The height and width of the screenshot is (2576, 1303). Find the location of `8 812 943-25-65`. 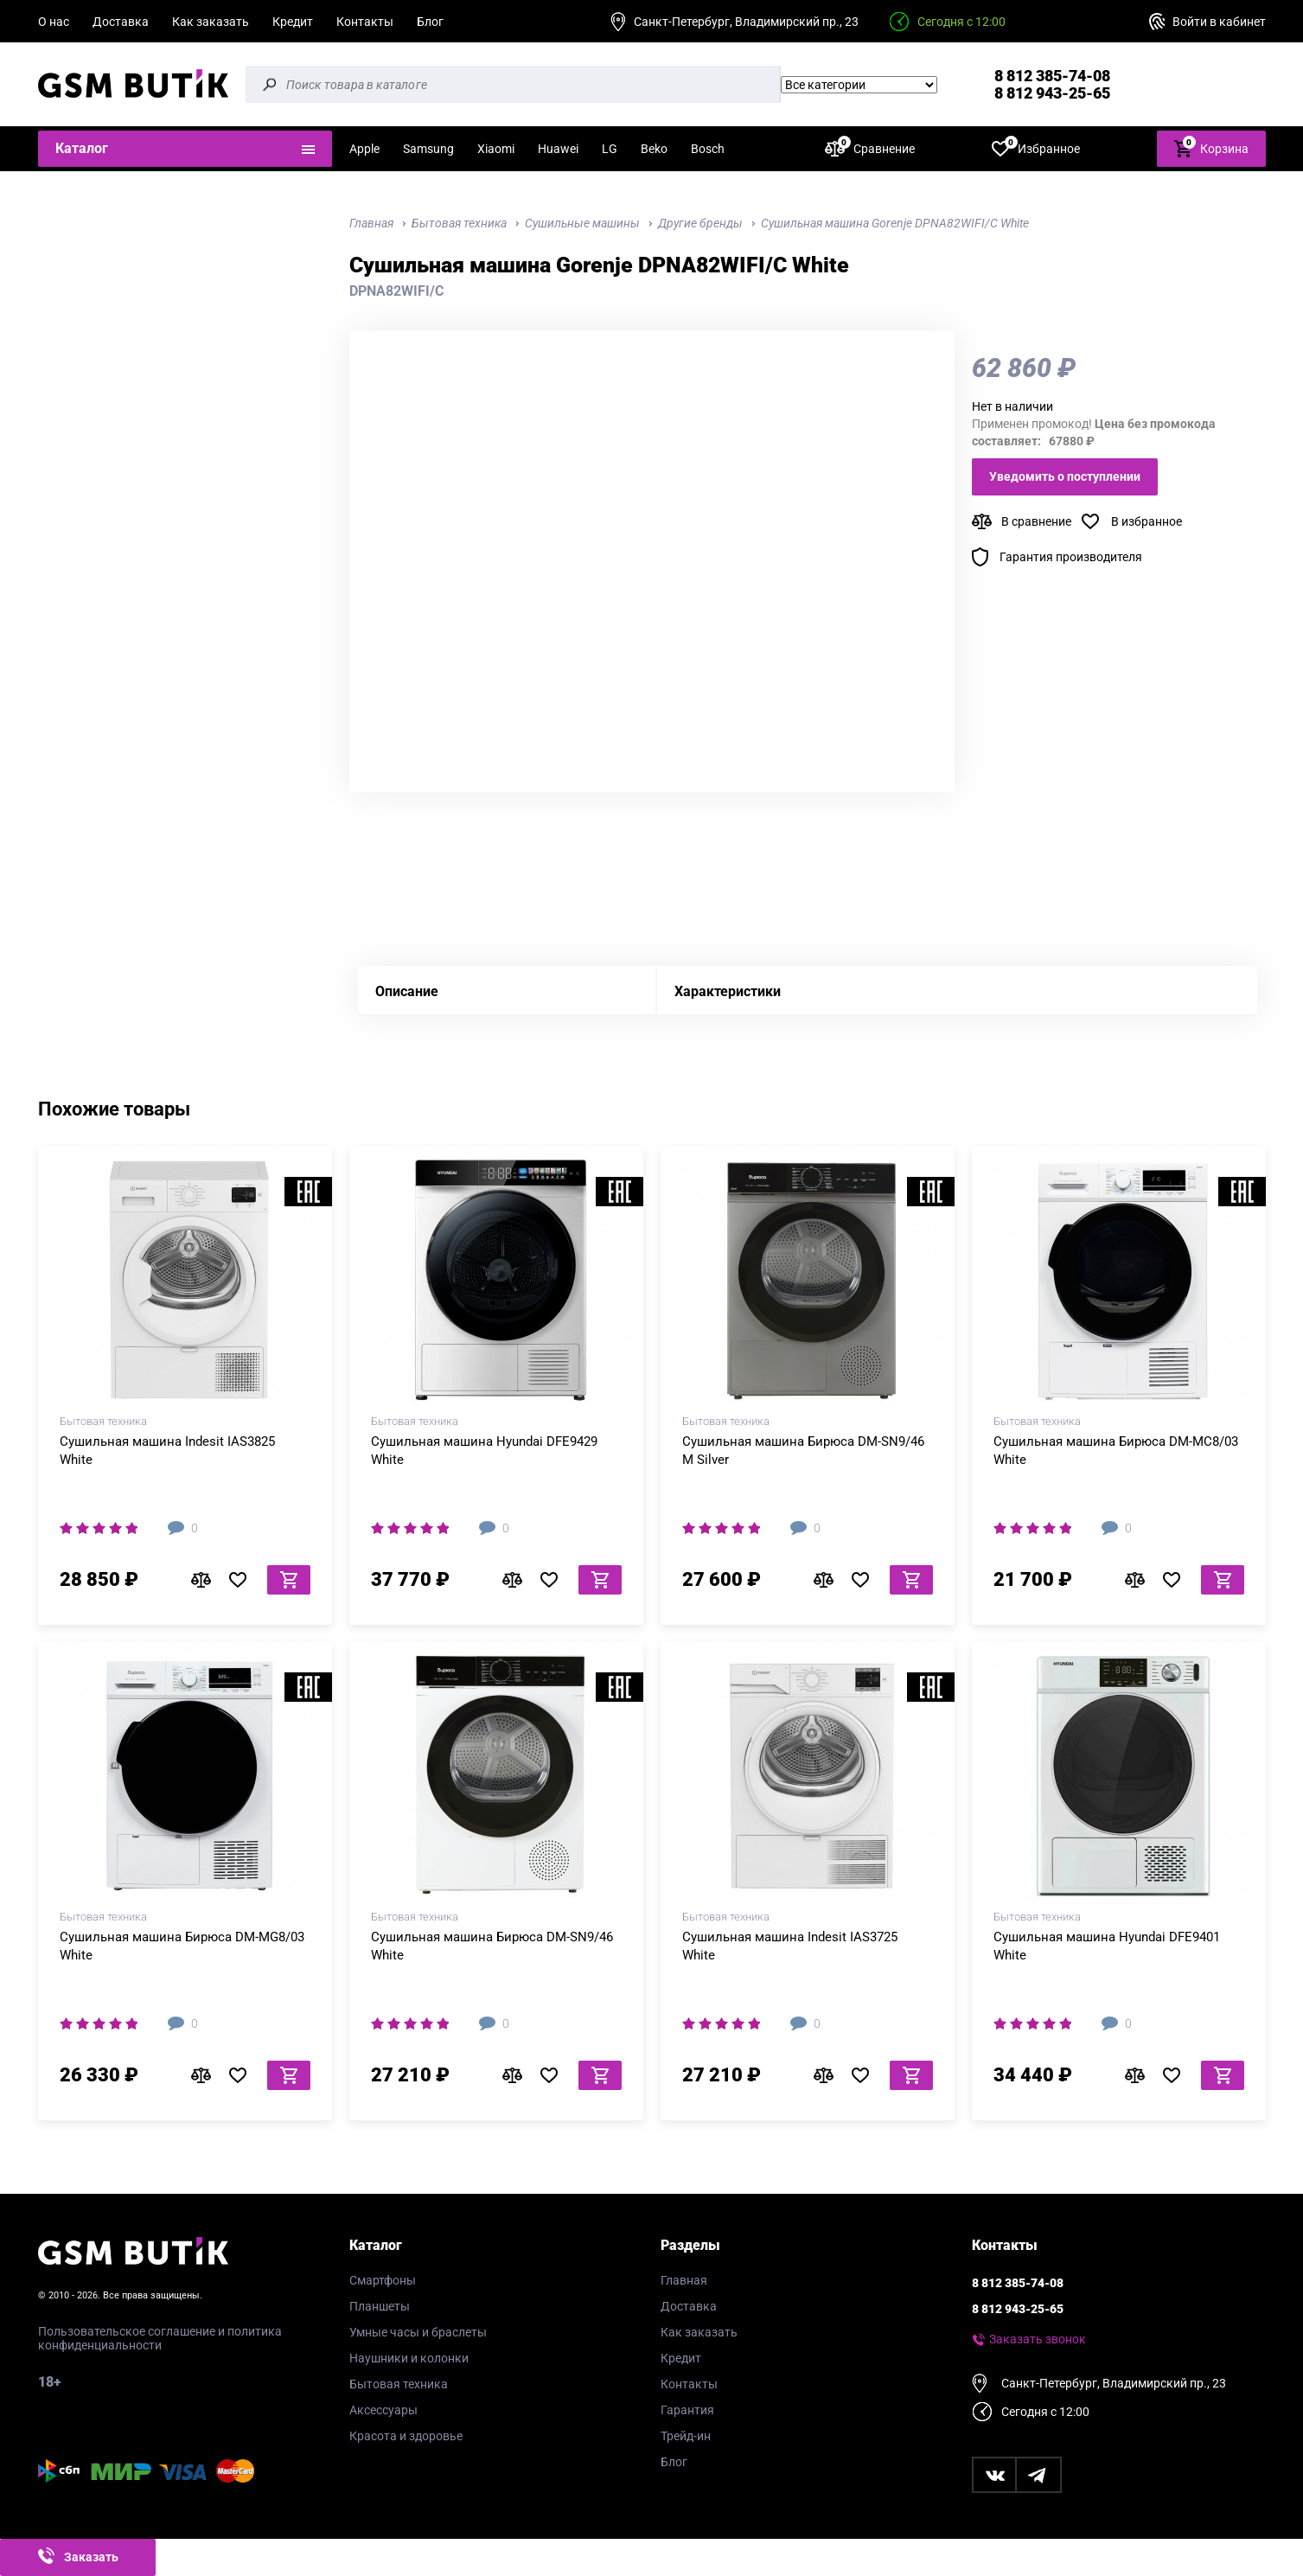

8 812 943-25-65 is located at coordinates (1052, 93).